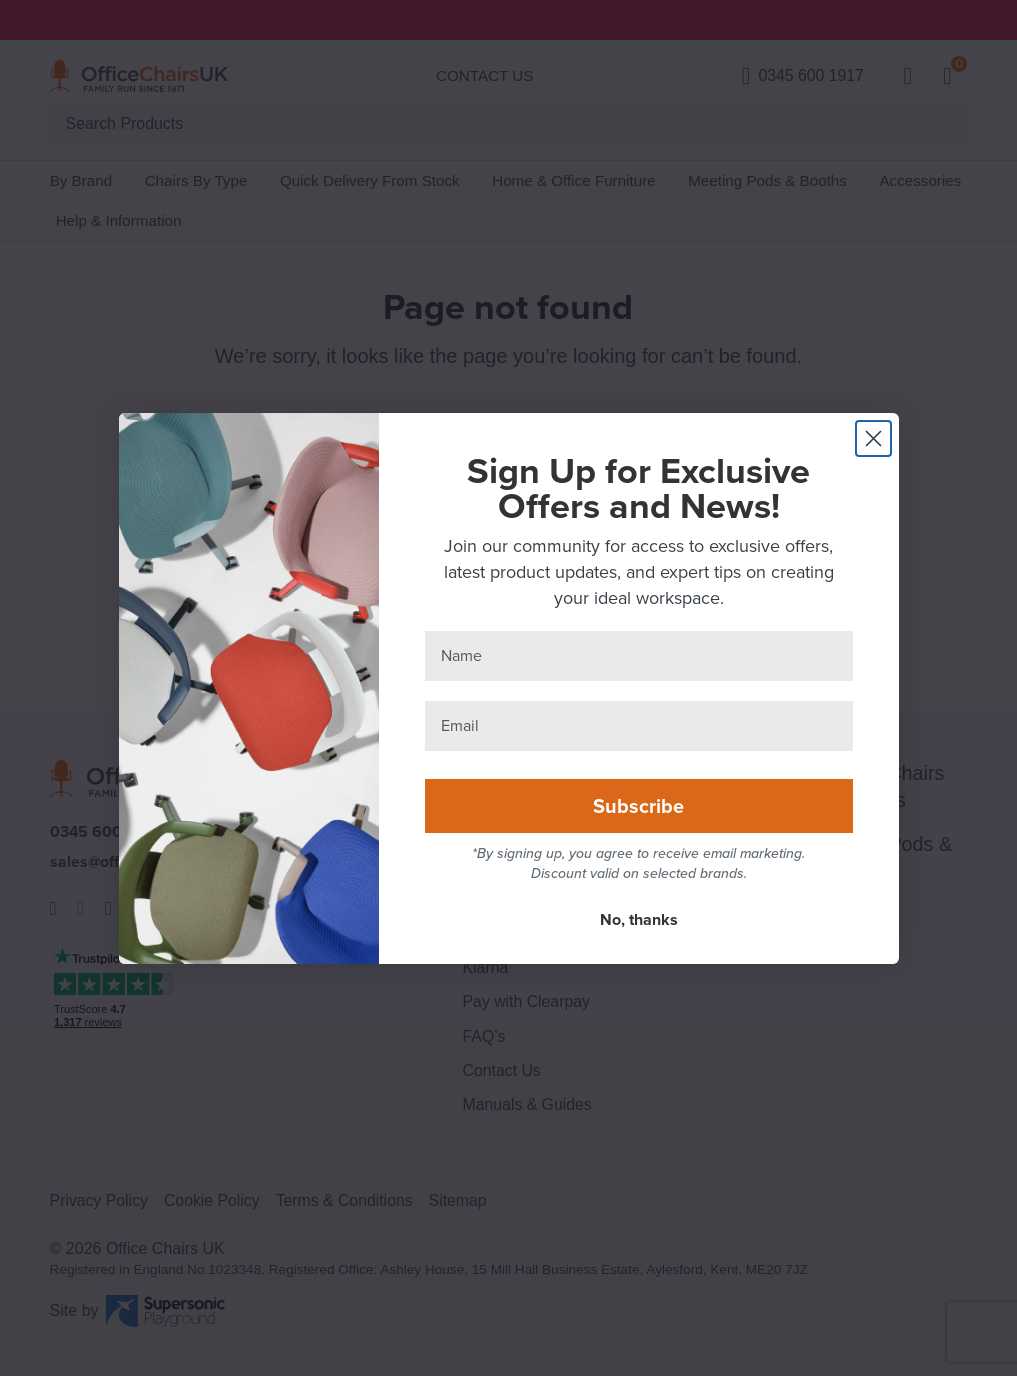  What do you see at coordinates (639, 919) in the screenshot?
I see `No, thanks` at bounding box center [639, 919].